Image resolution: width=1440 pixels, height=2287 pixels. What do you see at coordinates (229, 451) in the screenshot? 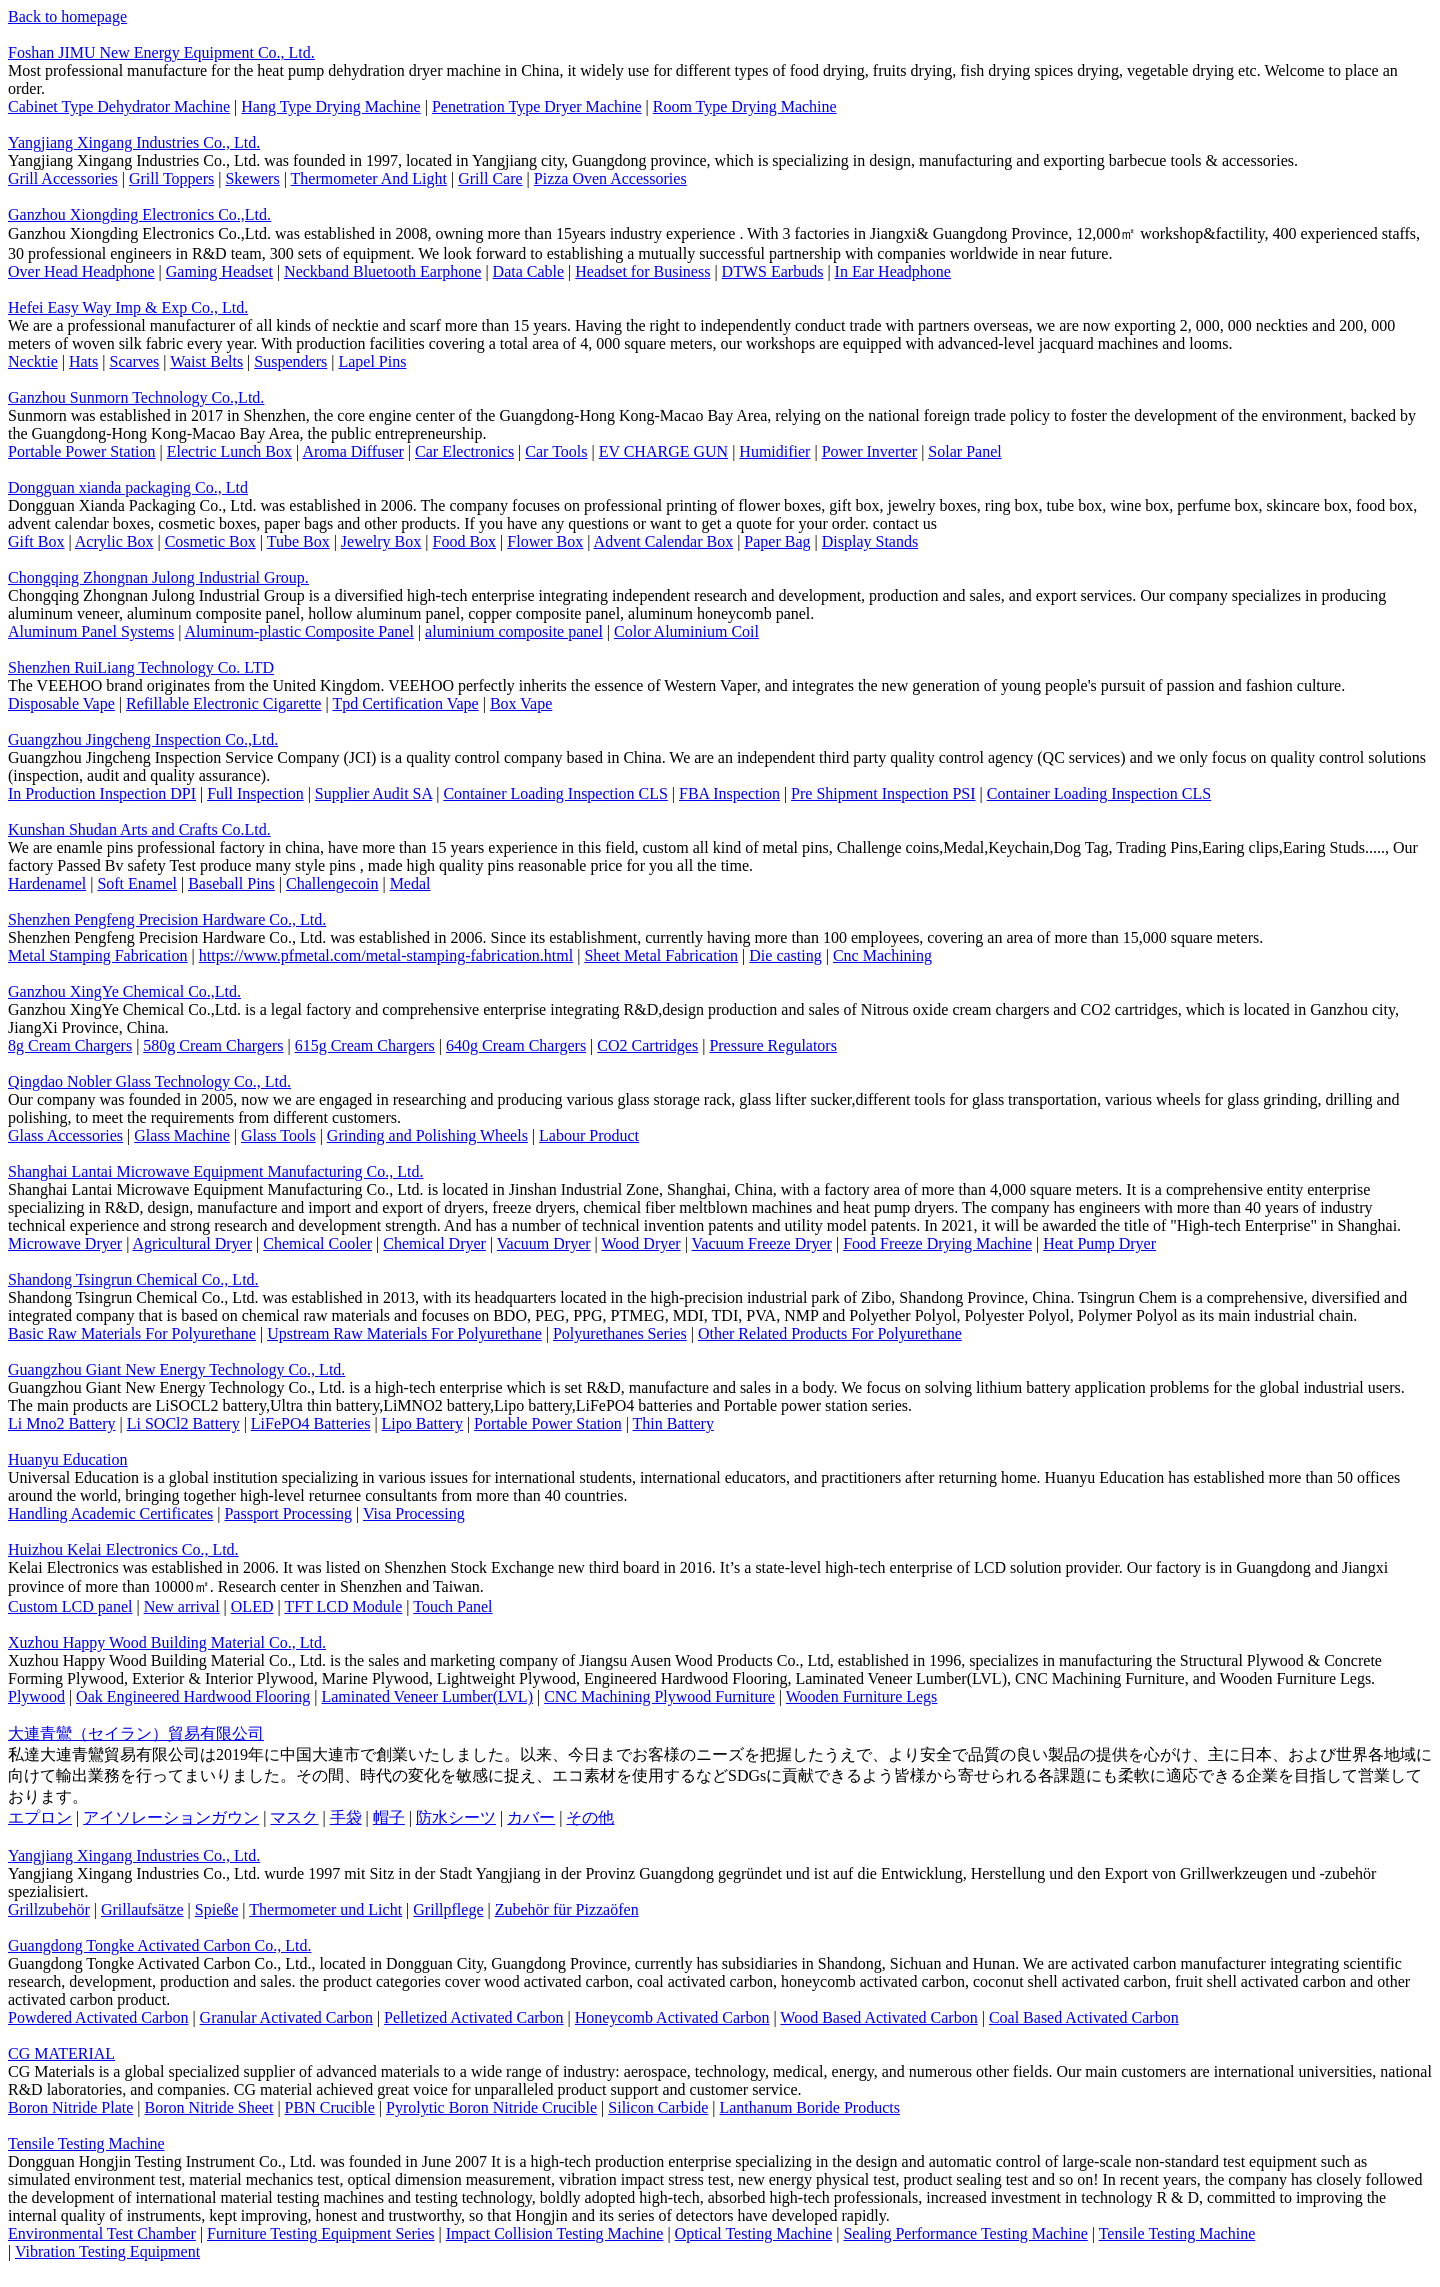
I see `Electric Lunch Box` at bounding box center [229, 451].